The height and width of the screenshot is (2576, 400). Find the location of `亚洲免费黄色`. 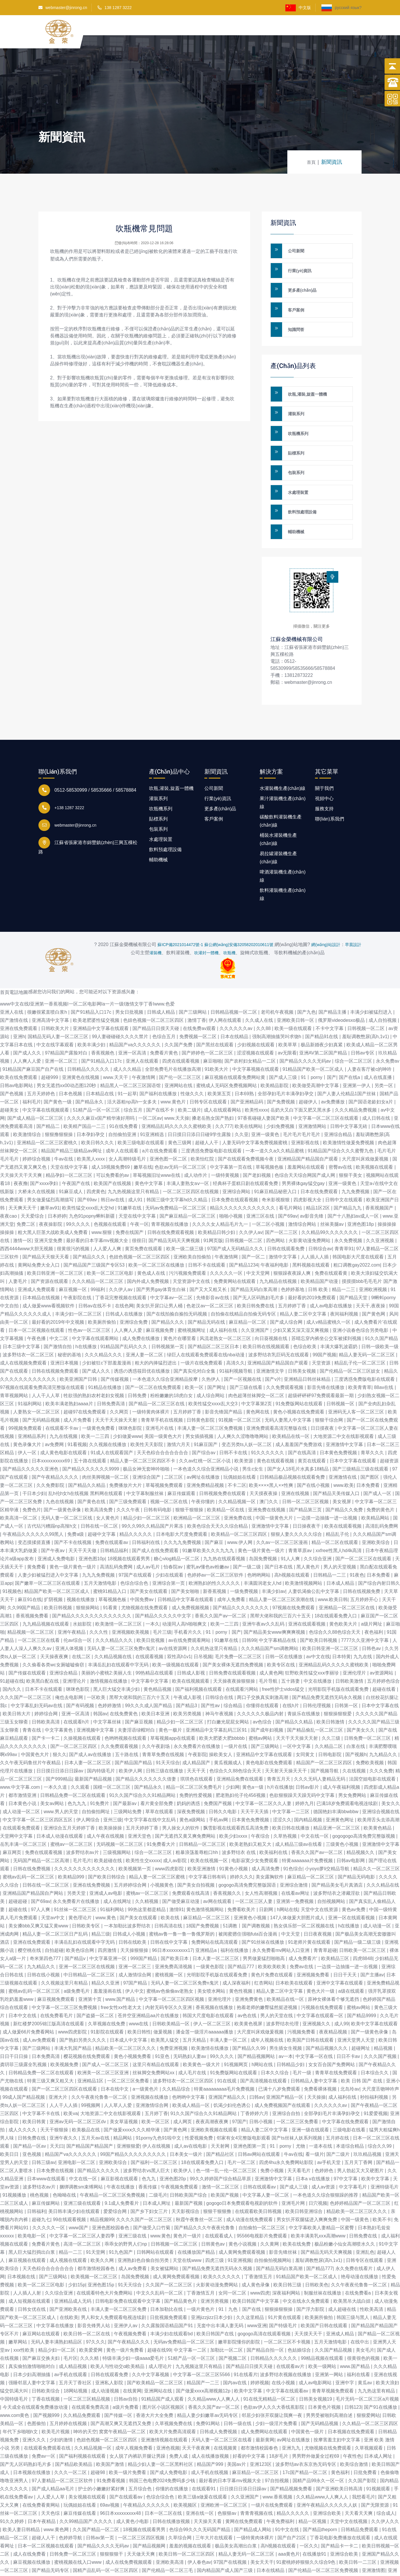

亚洲免费黄色 is located at coordinates (249, 1959).